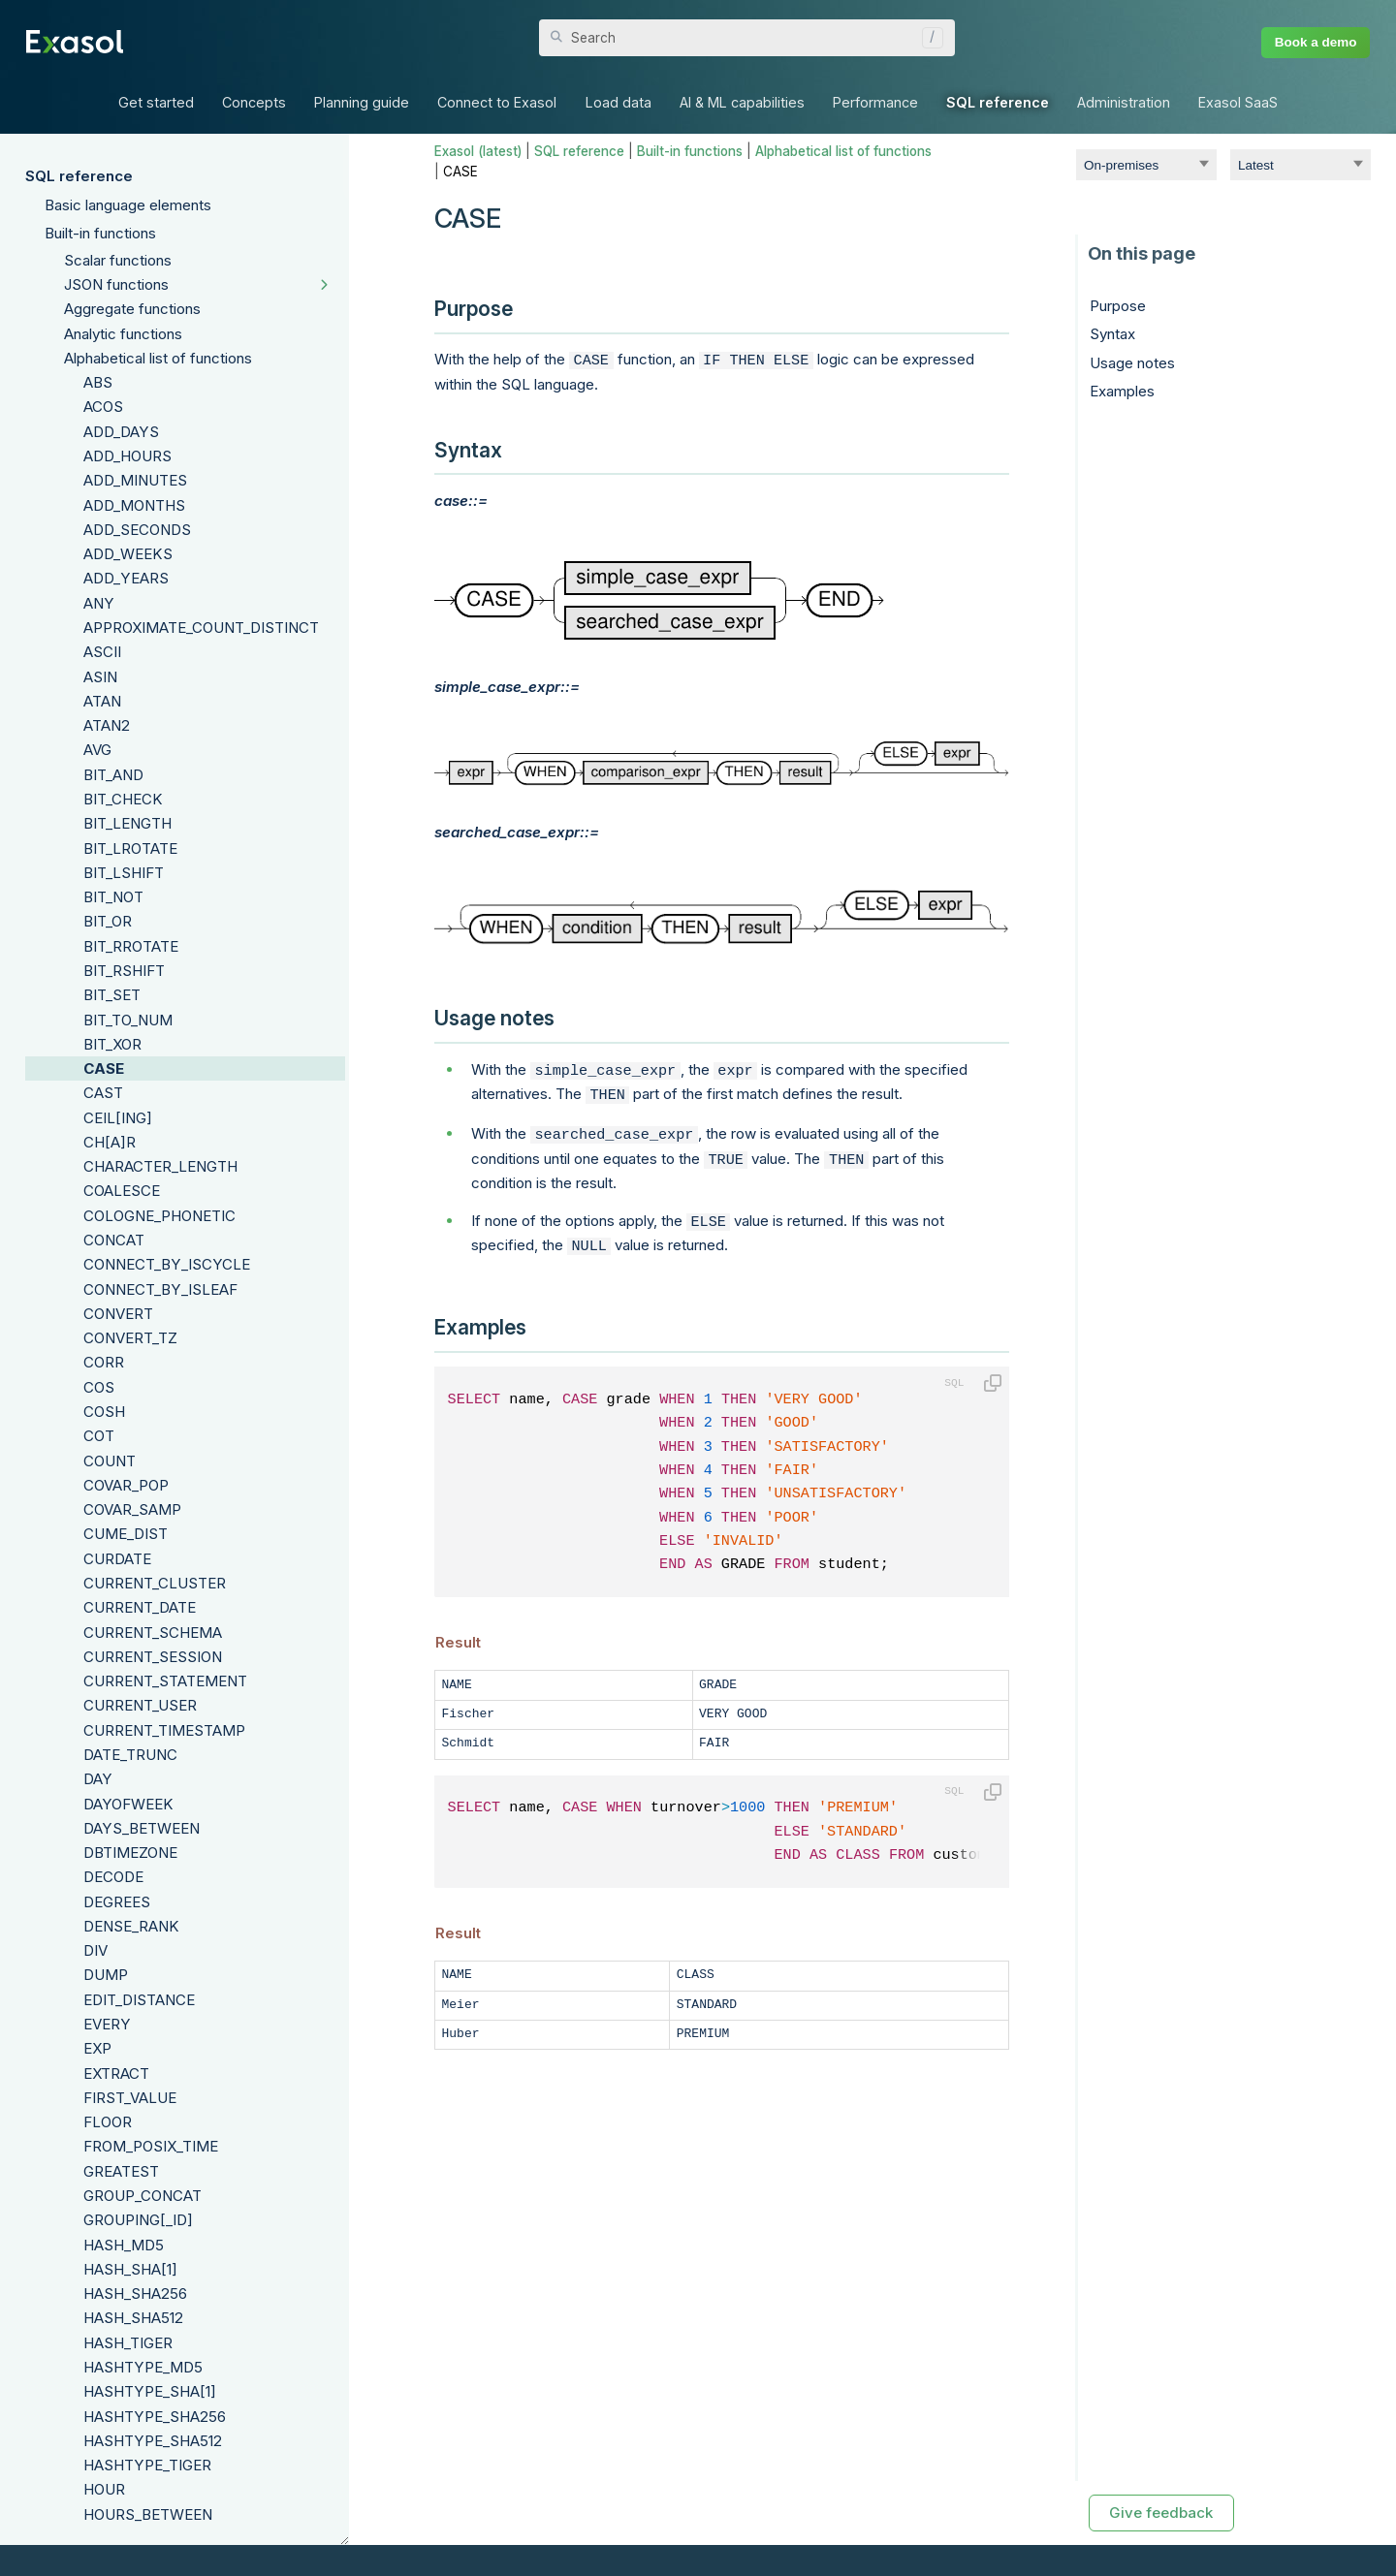 The width and height of the screenshot is (1396, 2576). I want to click on CHARACTER_LENGTH, so click(160, 1166).